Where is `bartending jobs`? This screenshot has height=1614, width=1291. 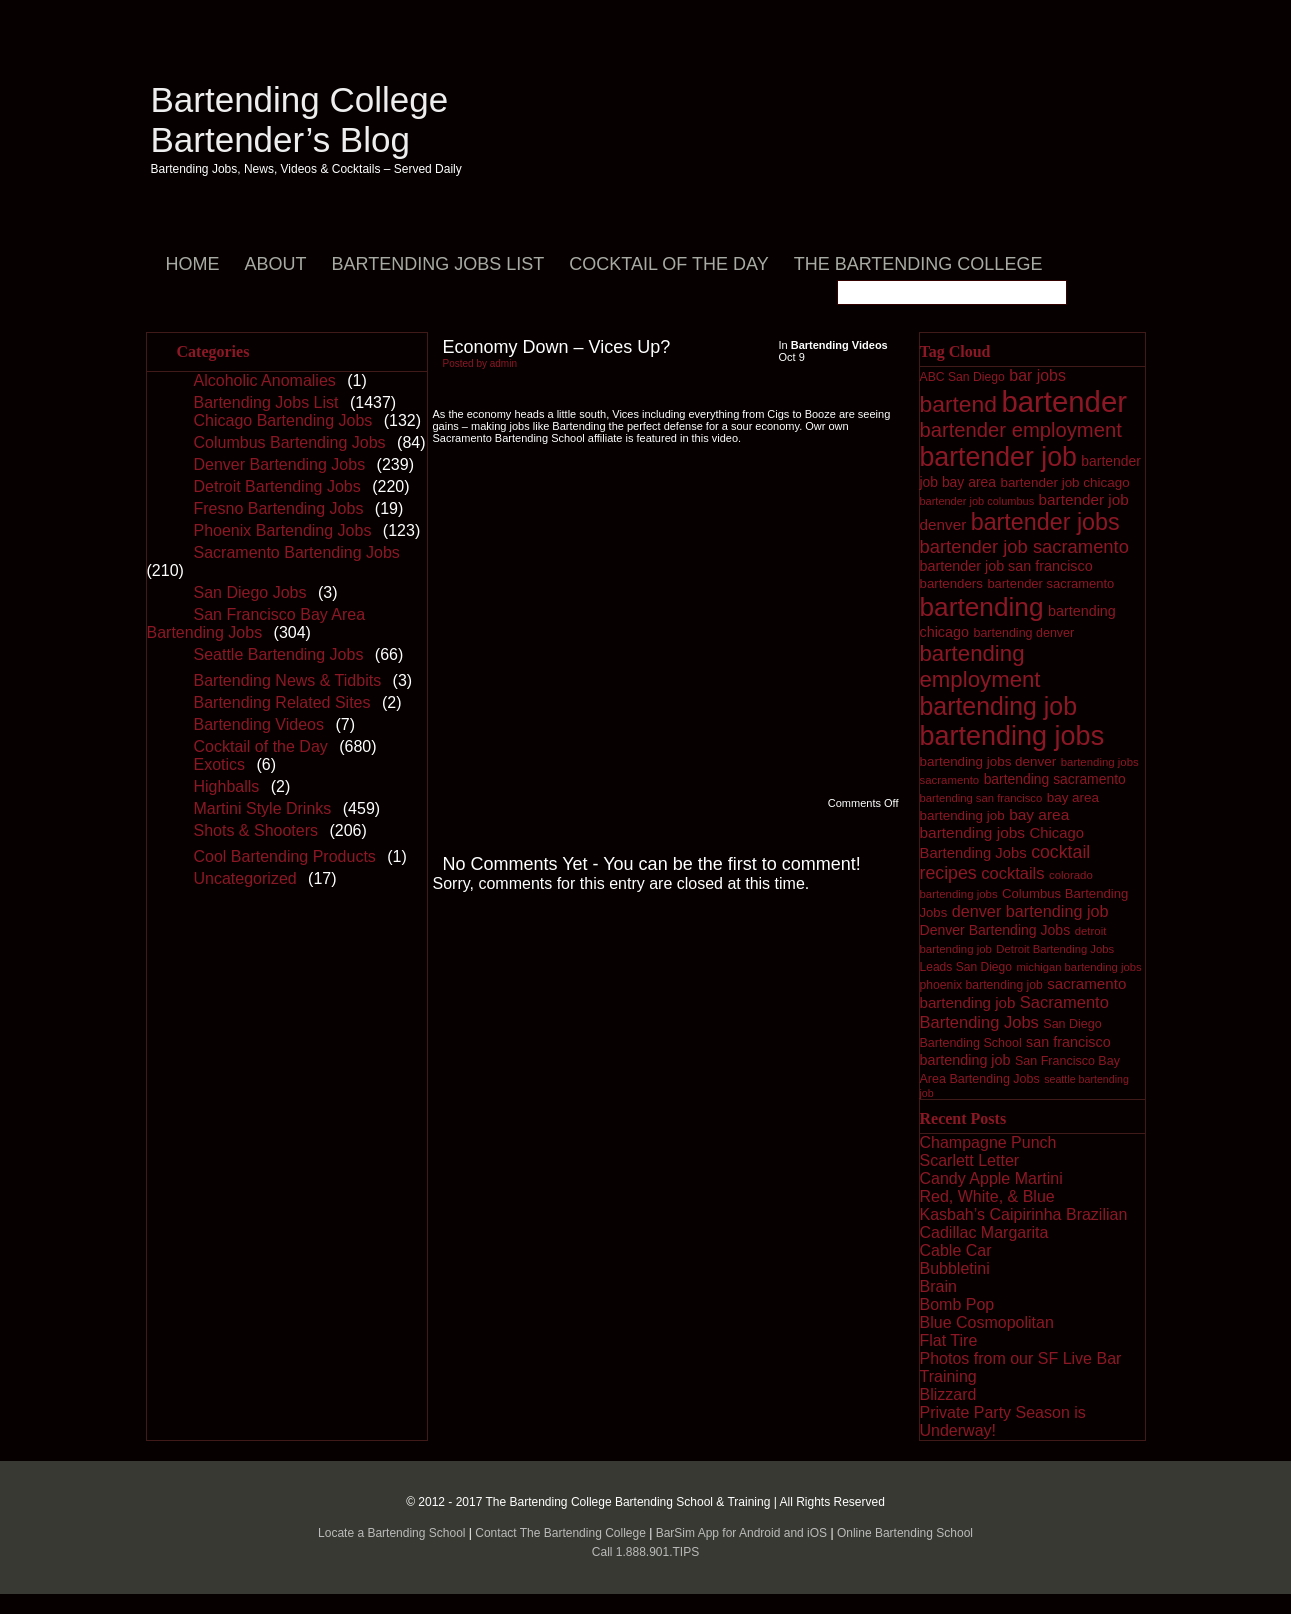 bartending jobs is located at coordinates (1012, 736).